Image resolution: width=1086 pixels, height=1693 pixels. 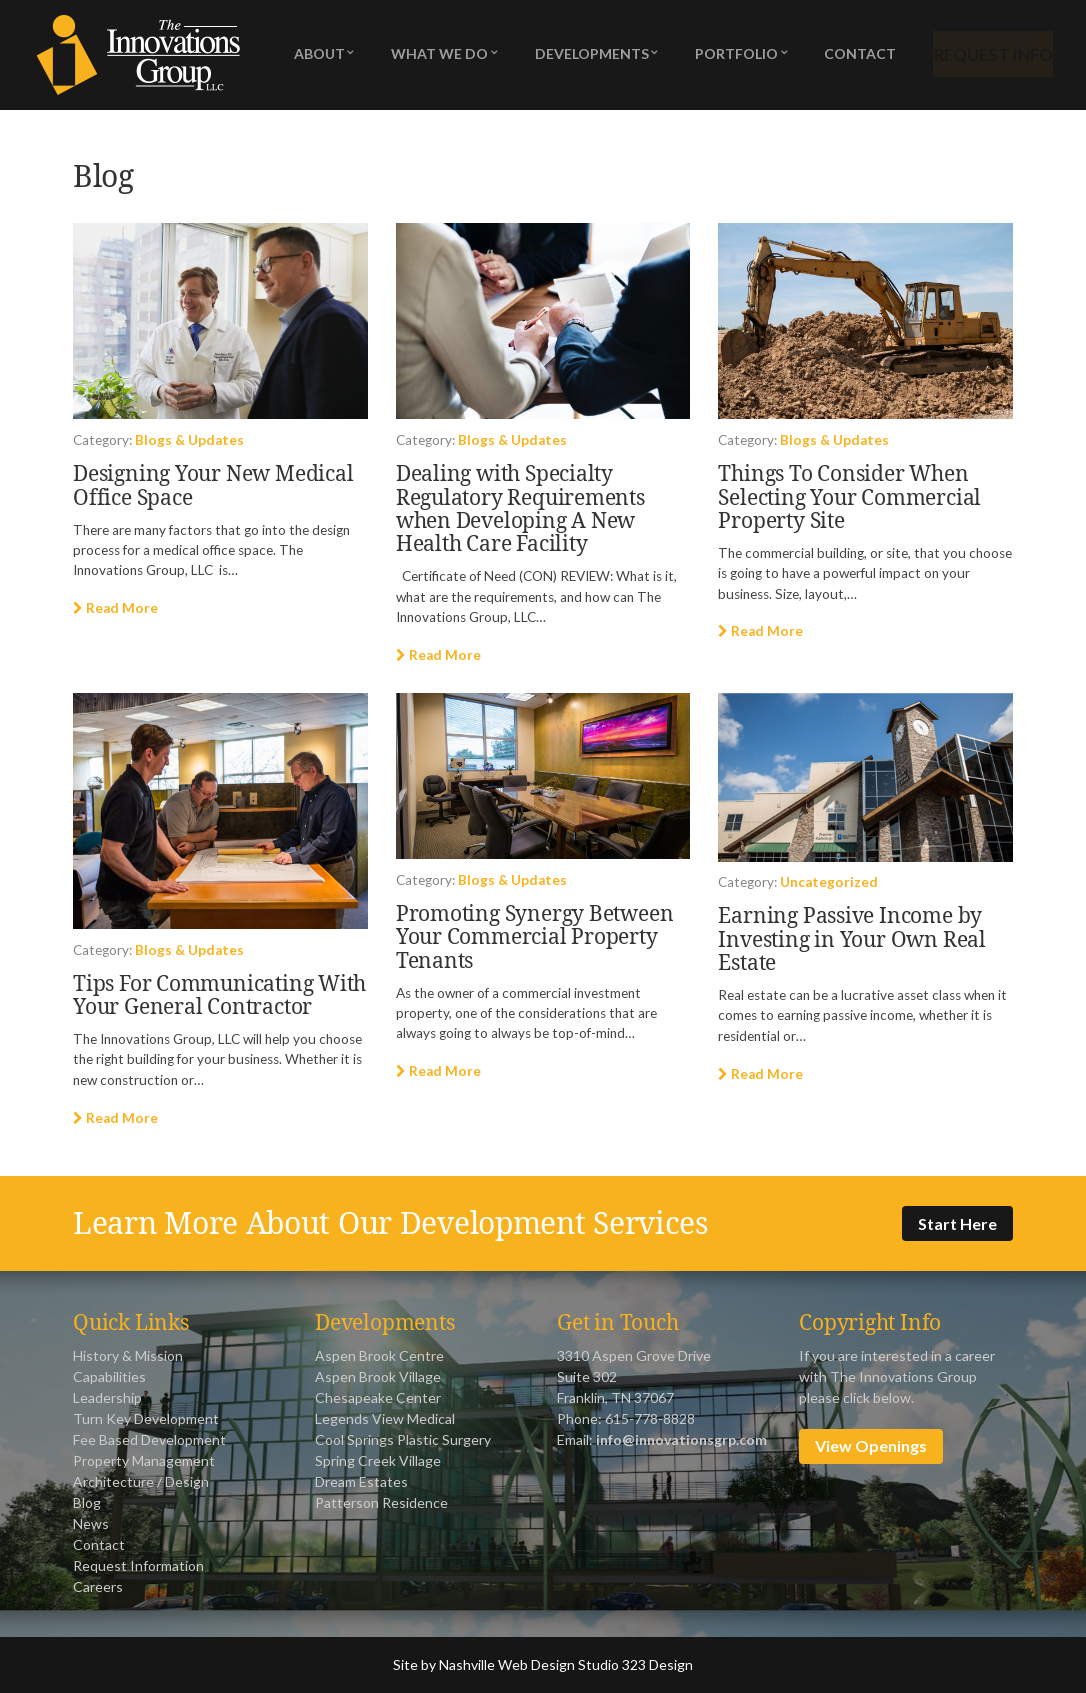 I want to click on Blogs & Updates, so click(x=189, y=440).